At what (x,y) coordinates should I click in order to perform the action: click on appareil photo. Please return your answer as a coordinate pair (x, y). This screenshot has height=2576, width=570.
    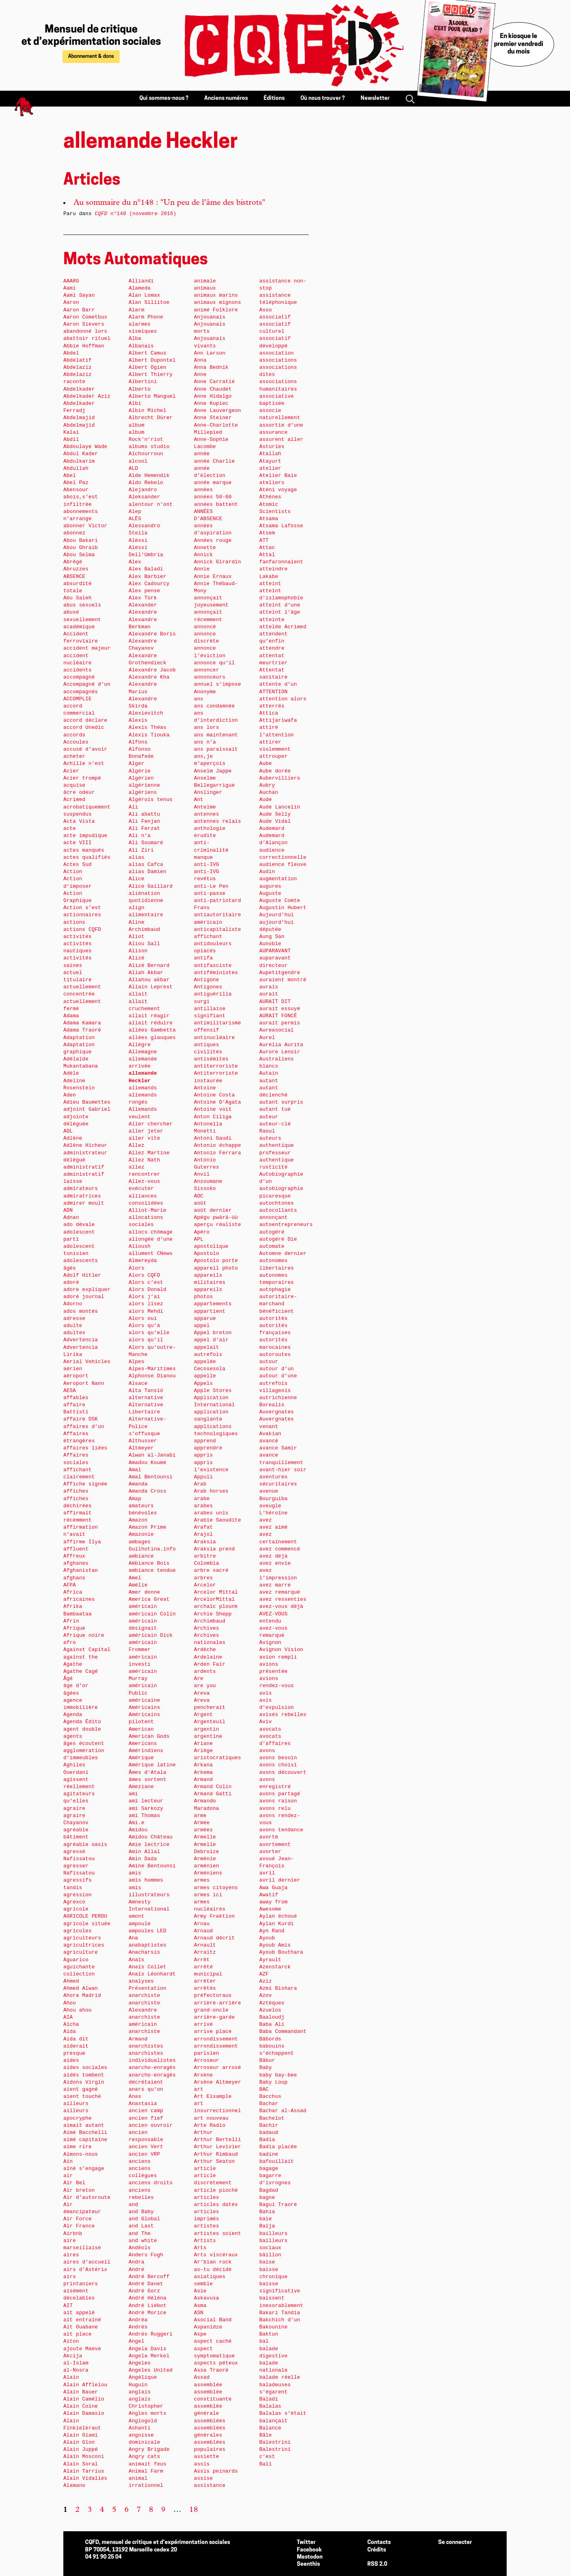
    Looking at the image, I should click on (216, 1268).